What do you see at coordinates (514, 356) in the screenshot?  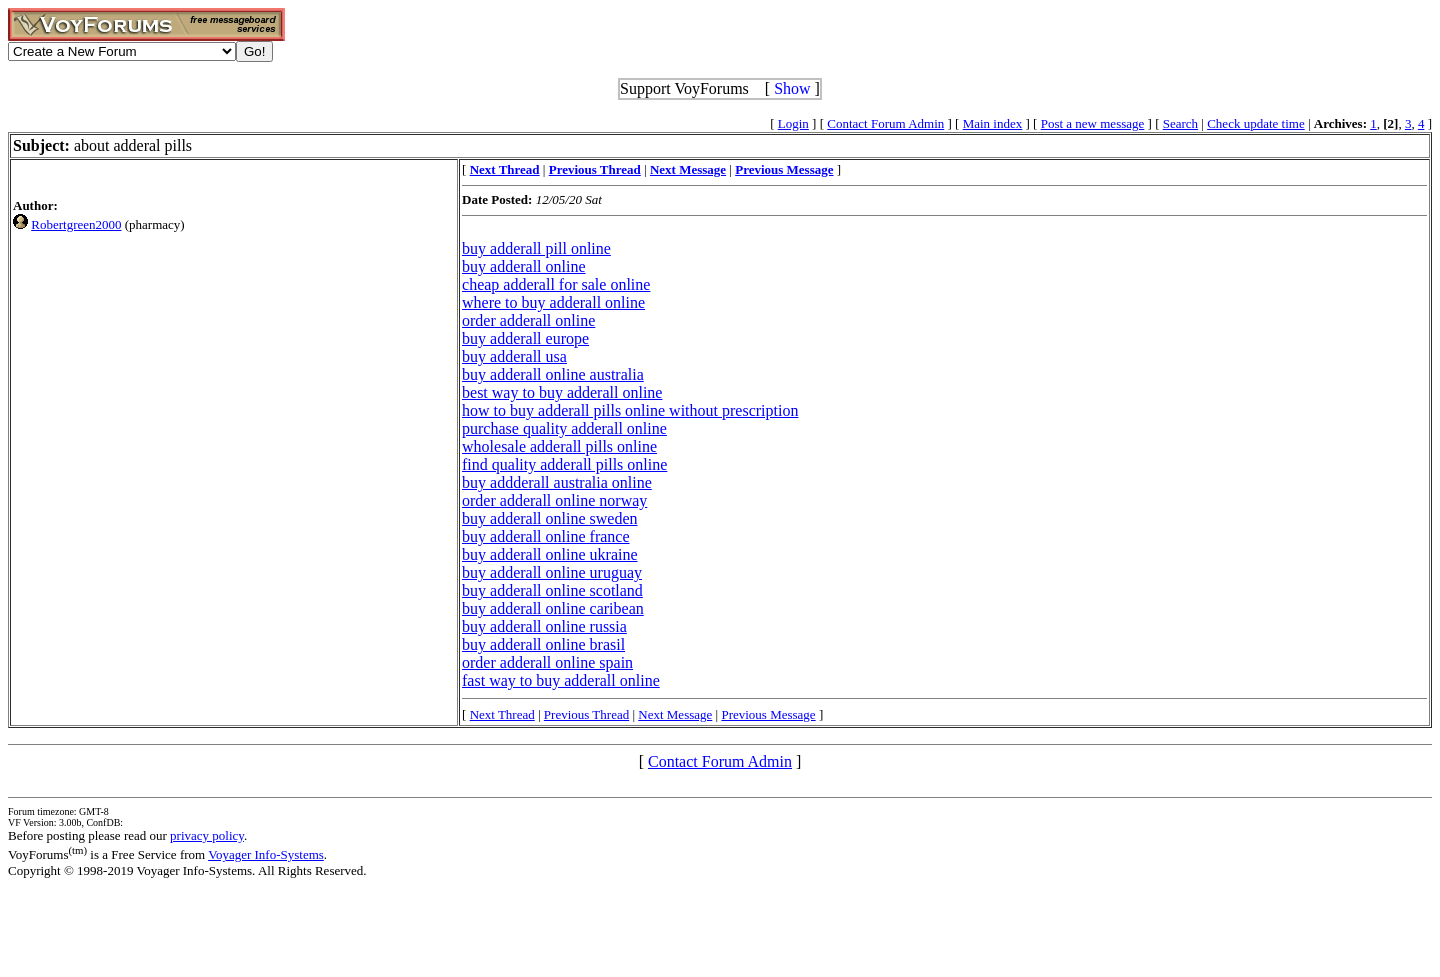 I see `buy adderall usa` at bounding box center [514, 356].